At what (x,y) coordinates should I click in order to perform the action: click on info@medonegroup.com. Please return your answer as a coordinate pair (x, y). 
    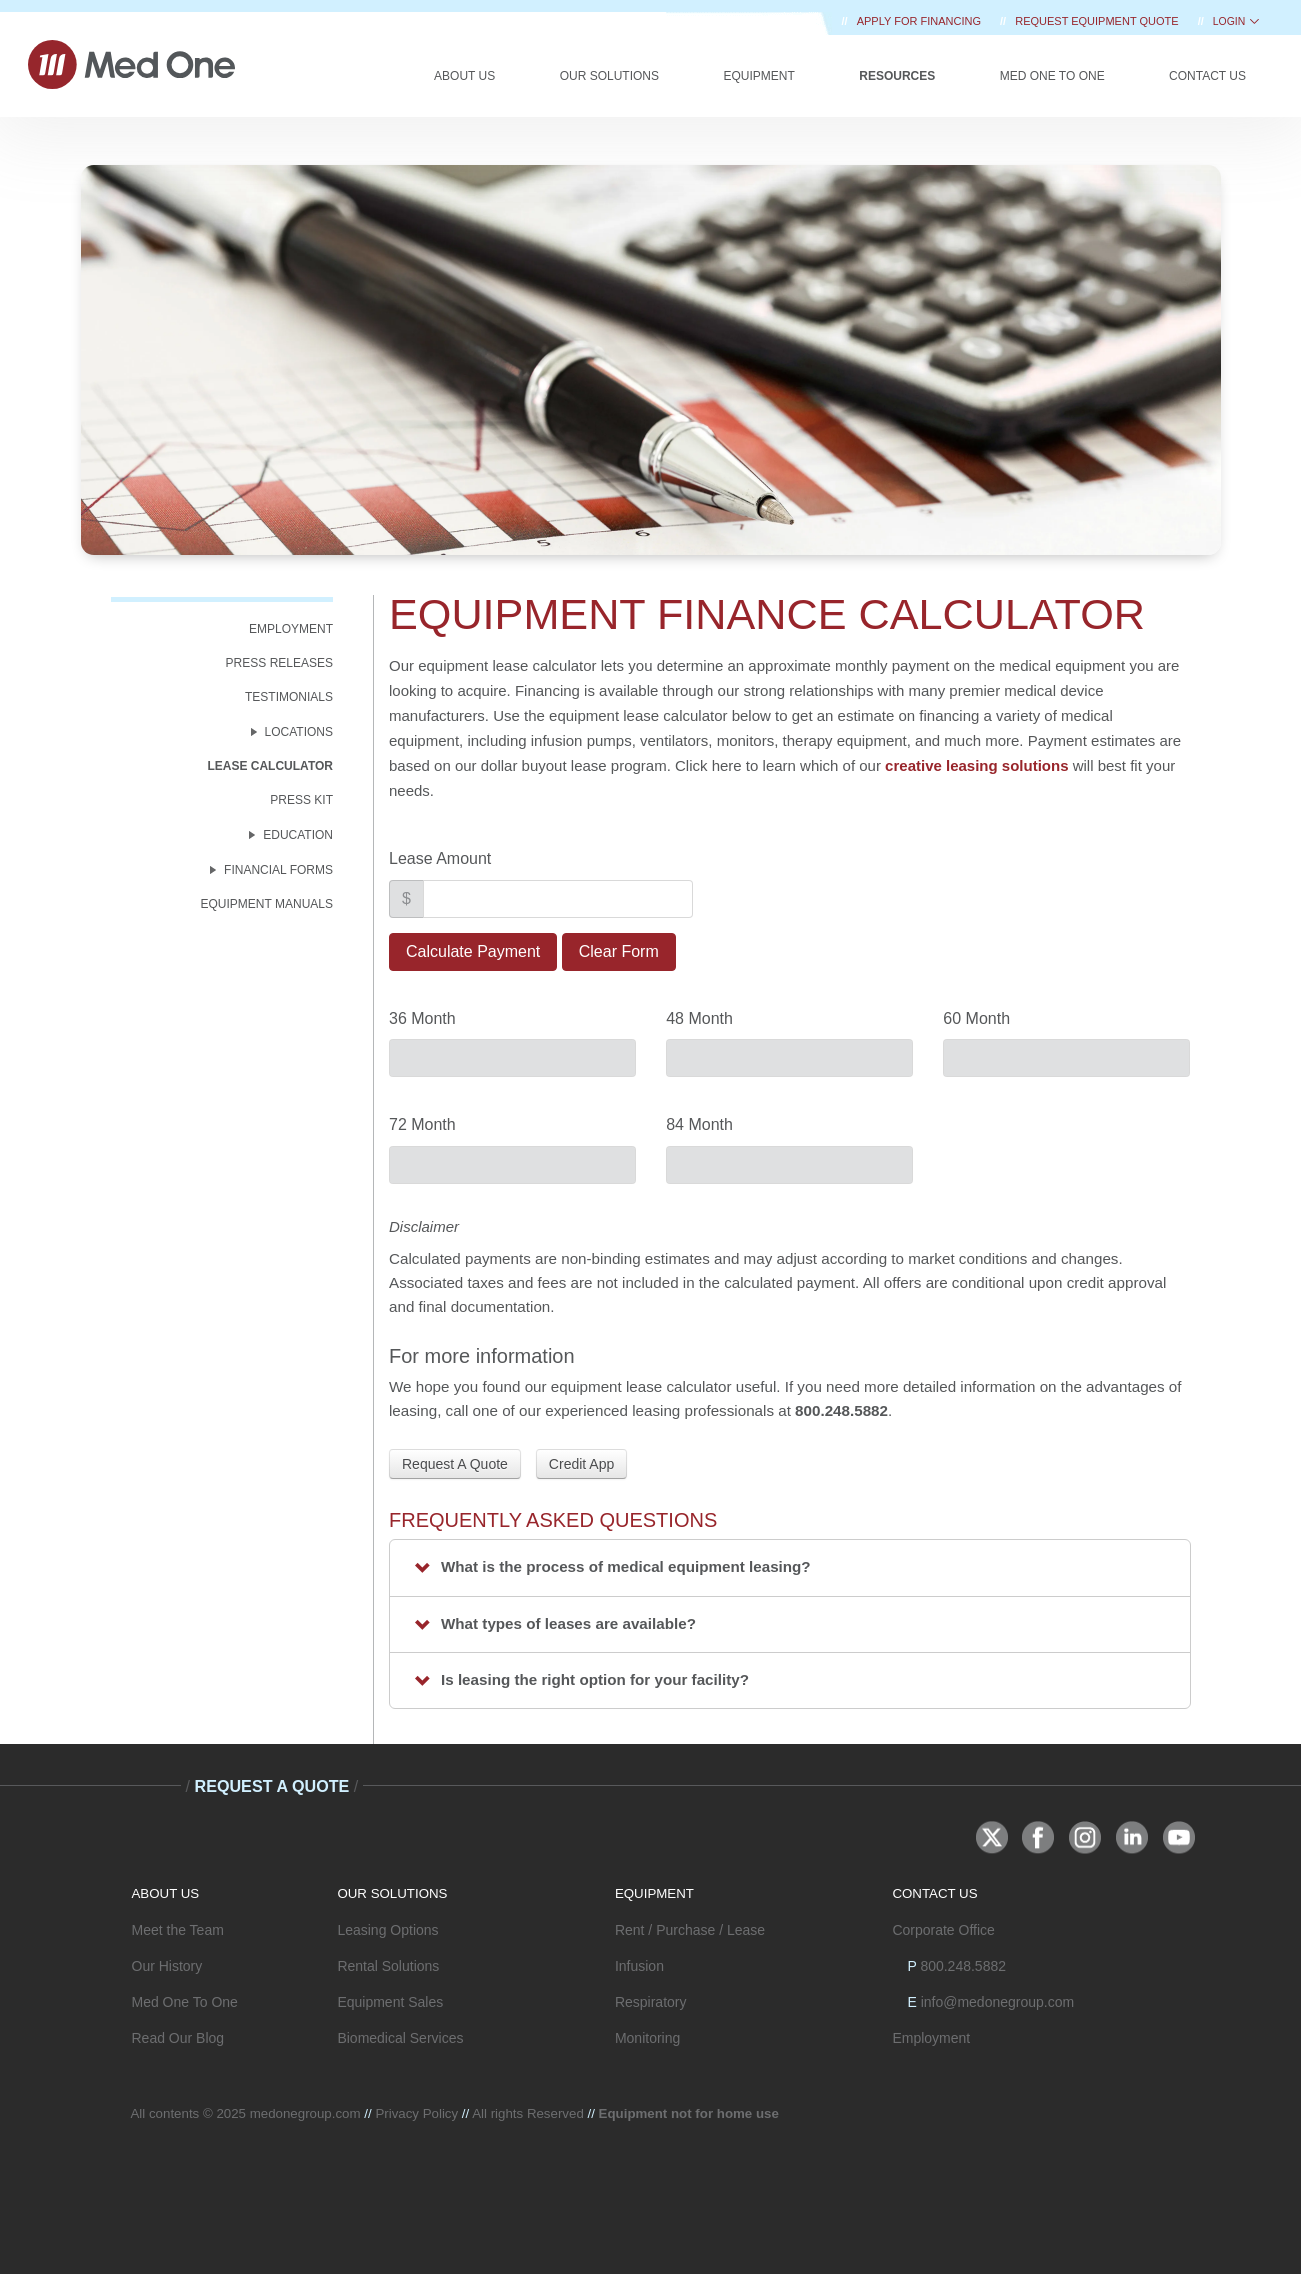
    Looking at the image, I should click on (998, 2002).